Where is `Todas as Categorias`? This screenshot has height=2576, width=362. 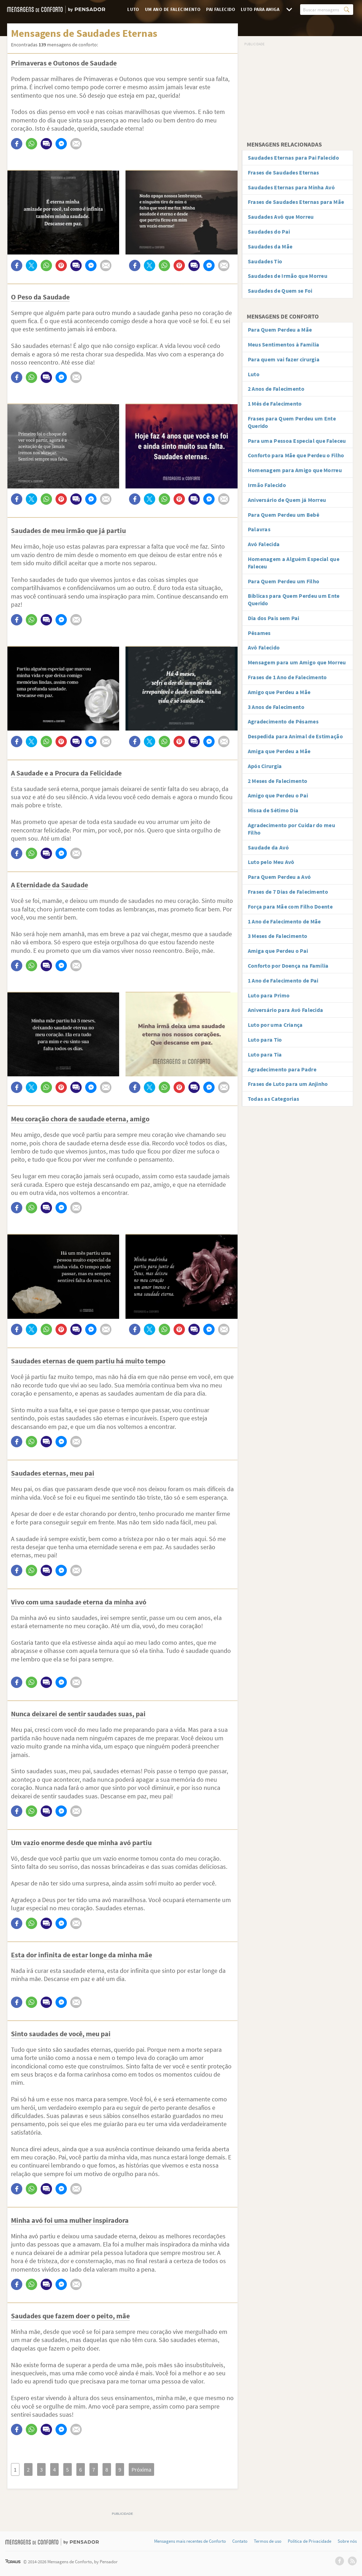
Todas as Categorias is located at coordinates (273, 1098).